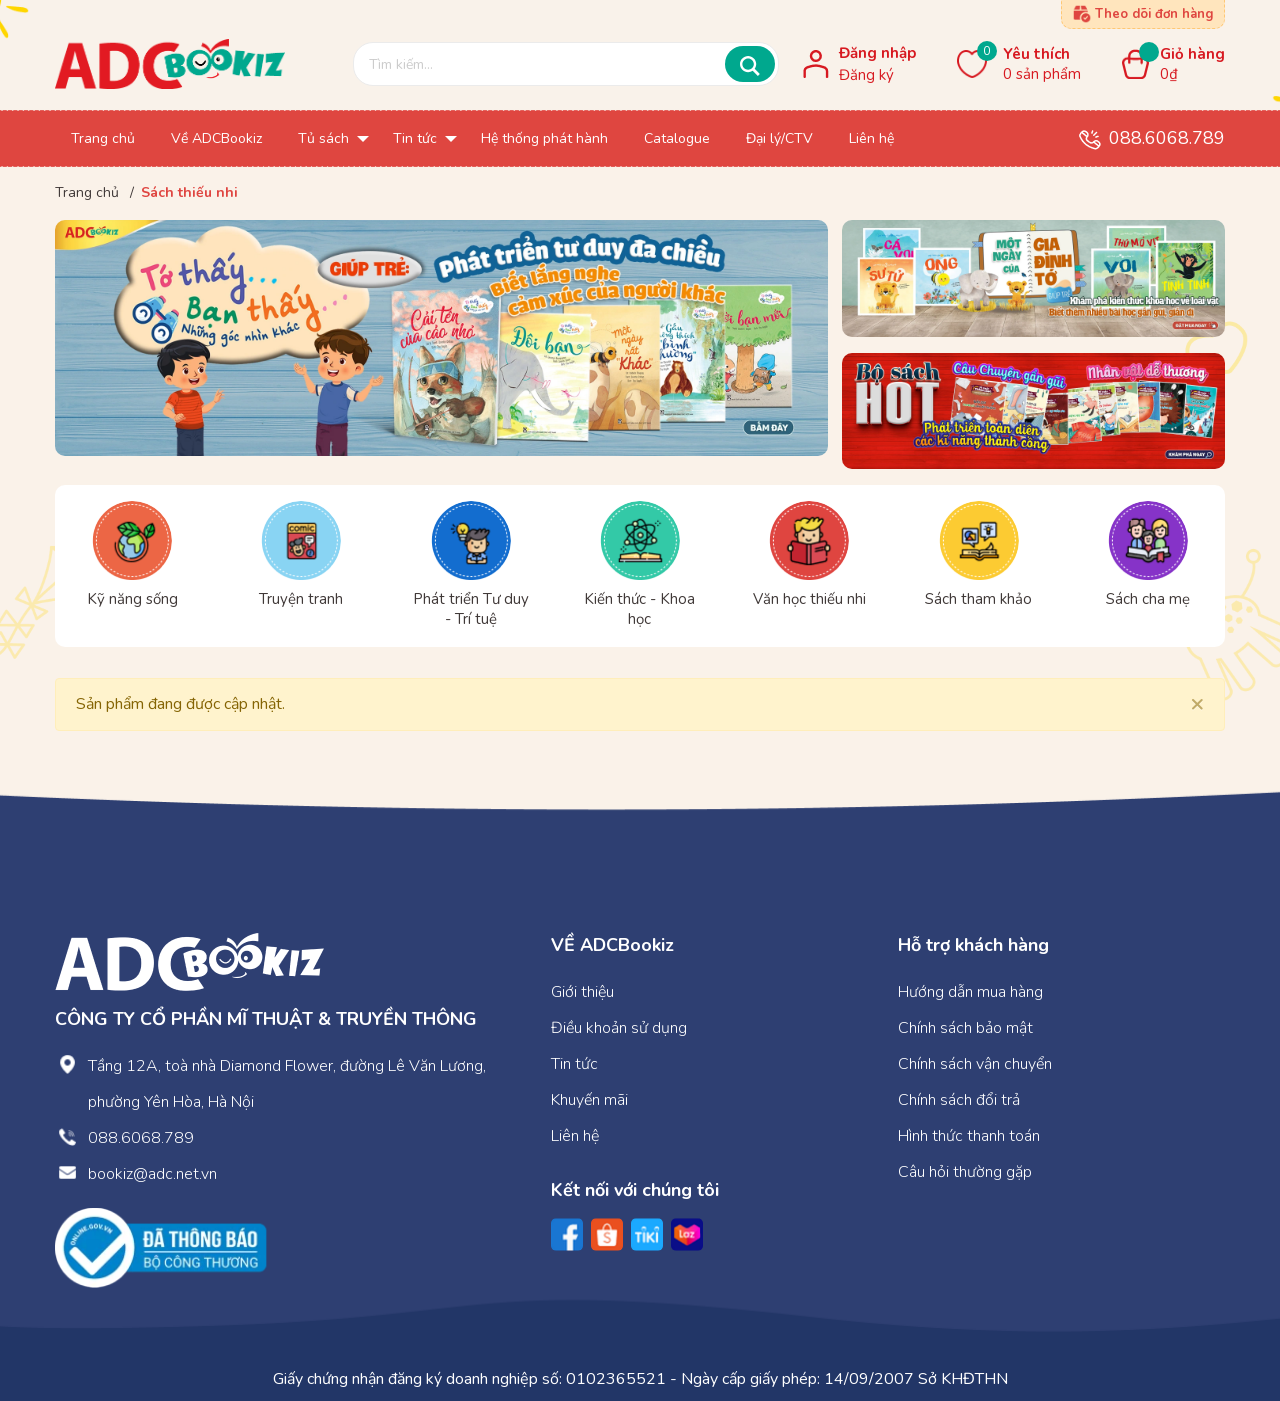 The width and height of the screenshot is (1280, 1401). Describe the element at coordinates (965, 1028) in the screenshot. I see `Chính sách bảo mật` at that location.